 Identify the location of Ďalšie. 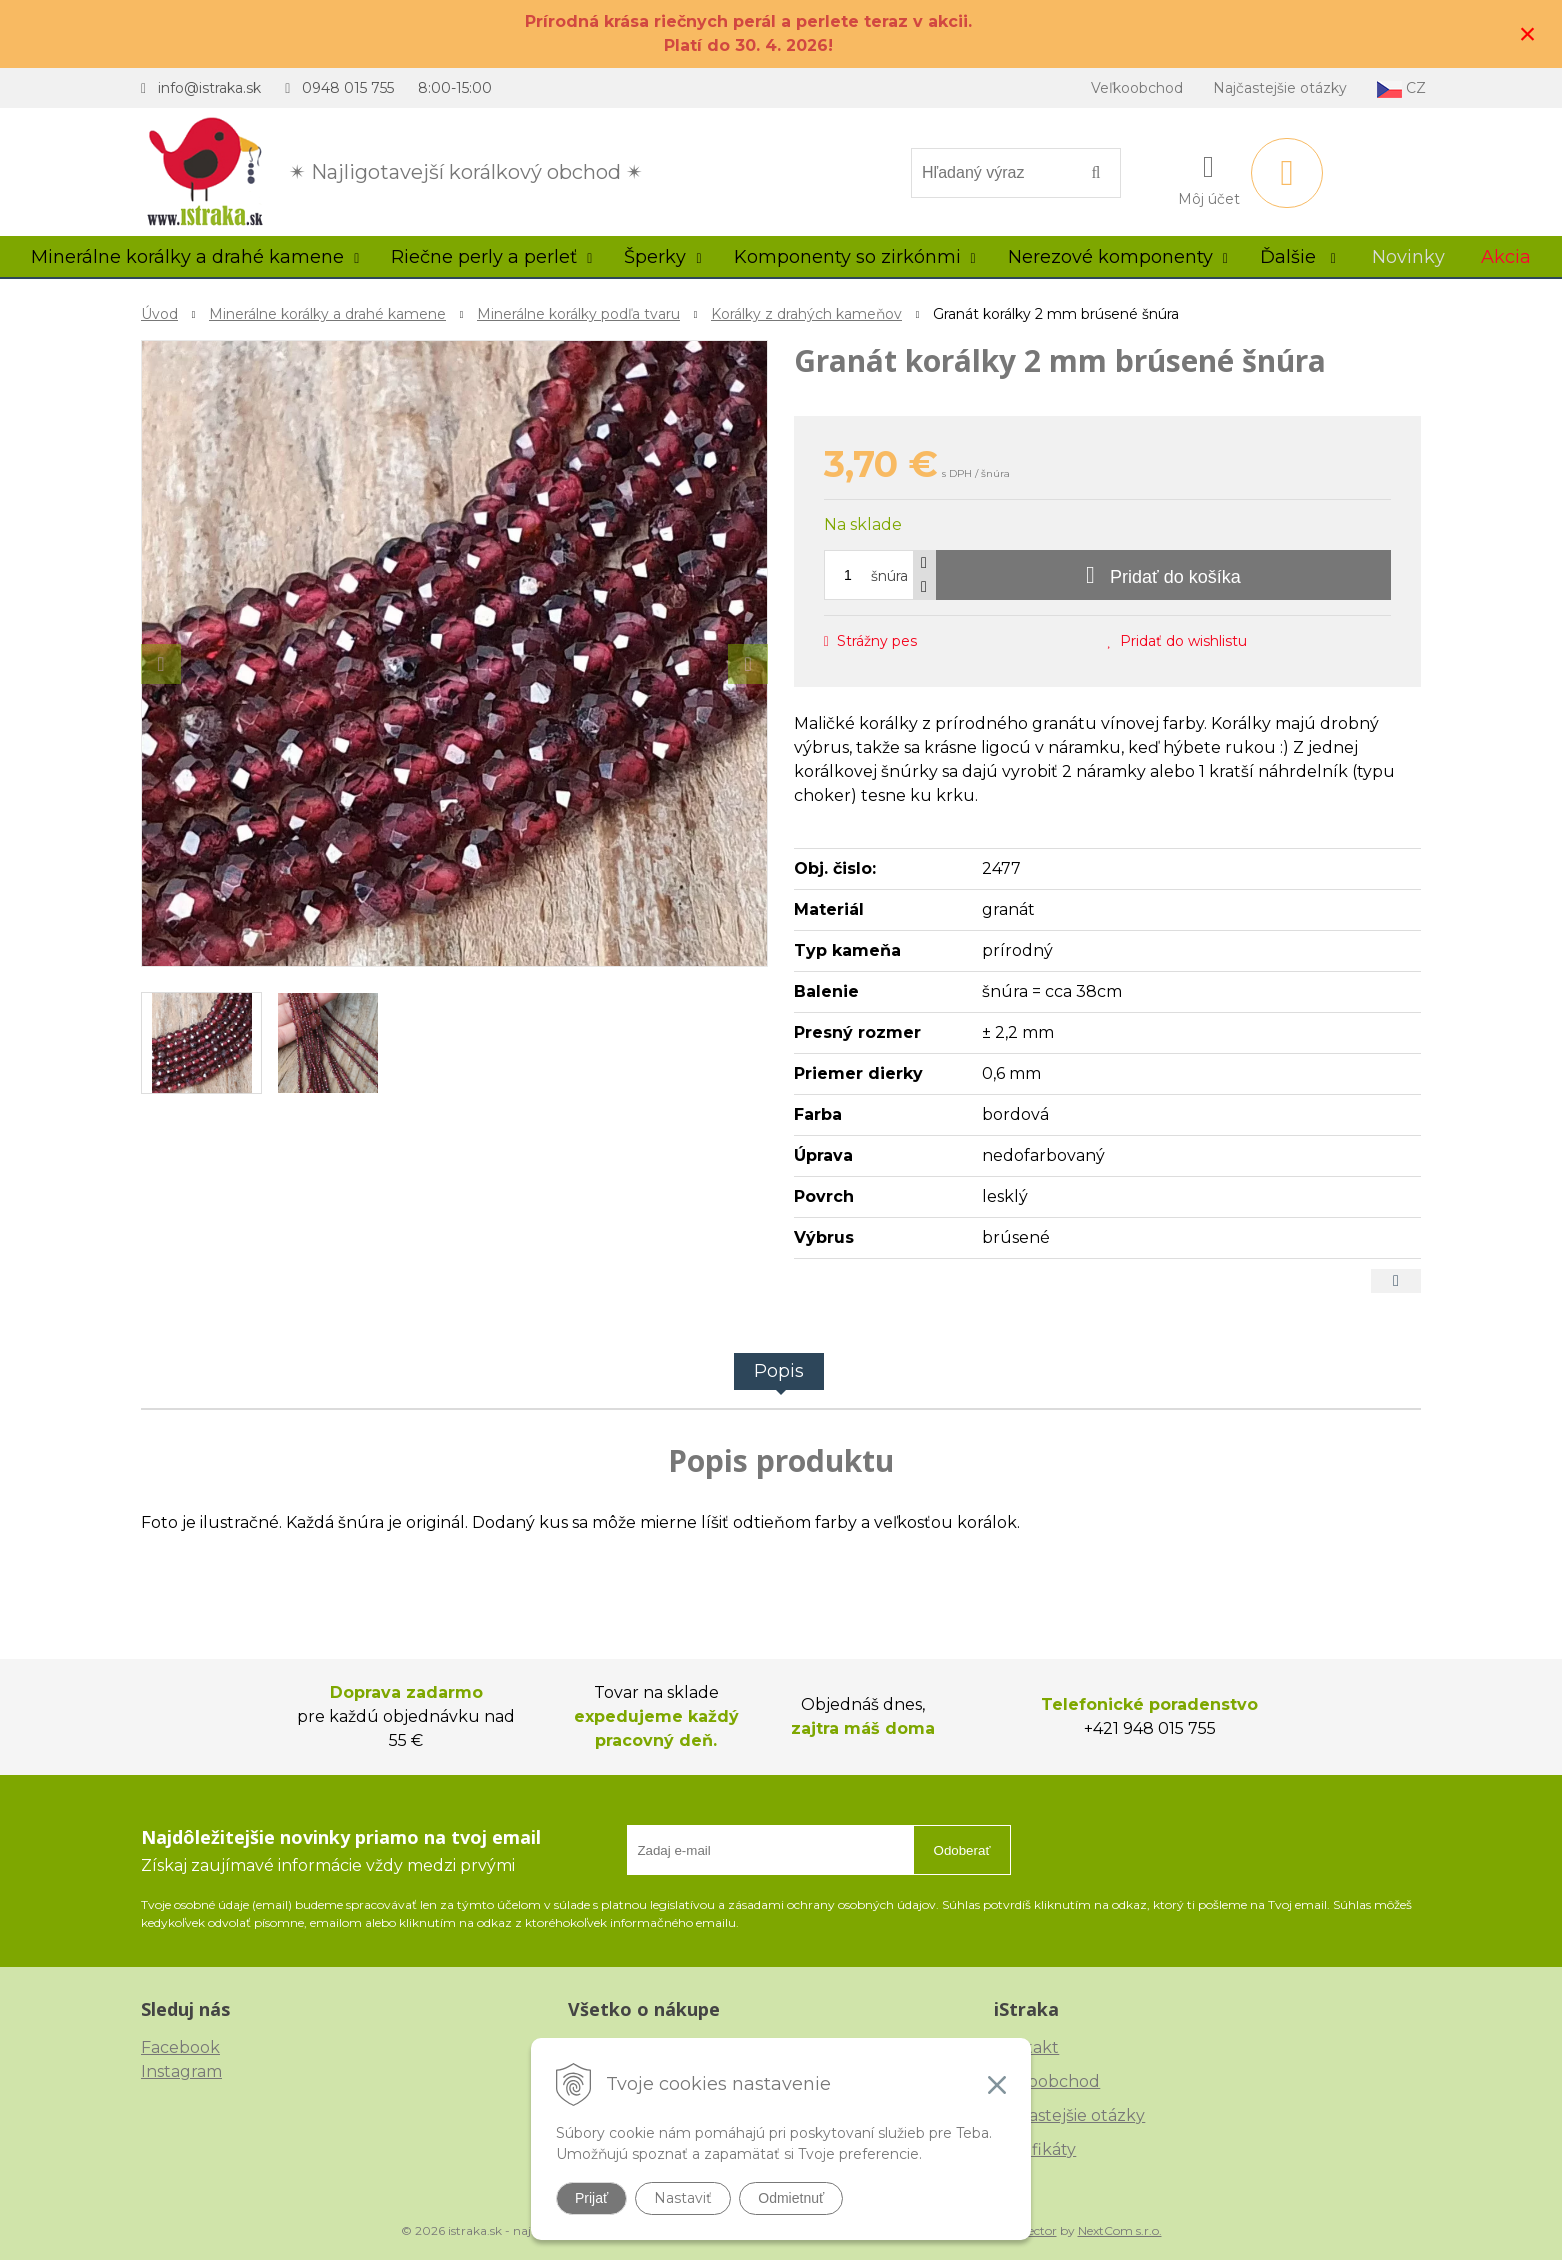
(1298, 257).